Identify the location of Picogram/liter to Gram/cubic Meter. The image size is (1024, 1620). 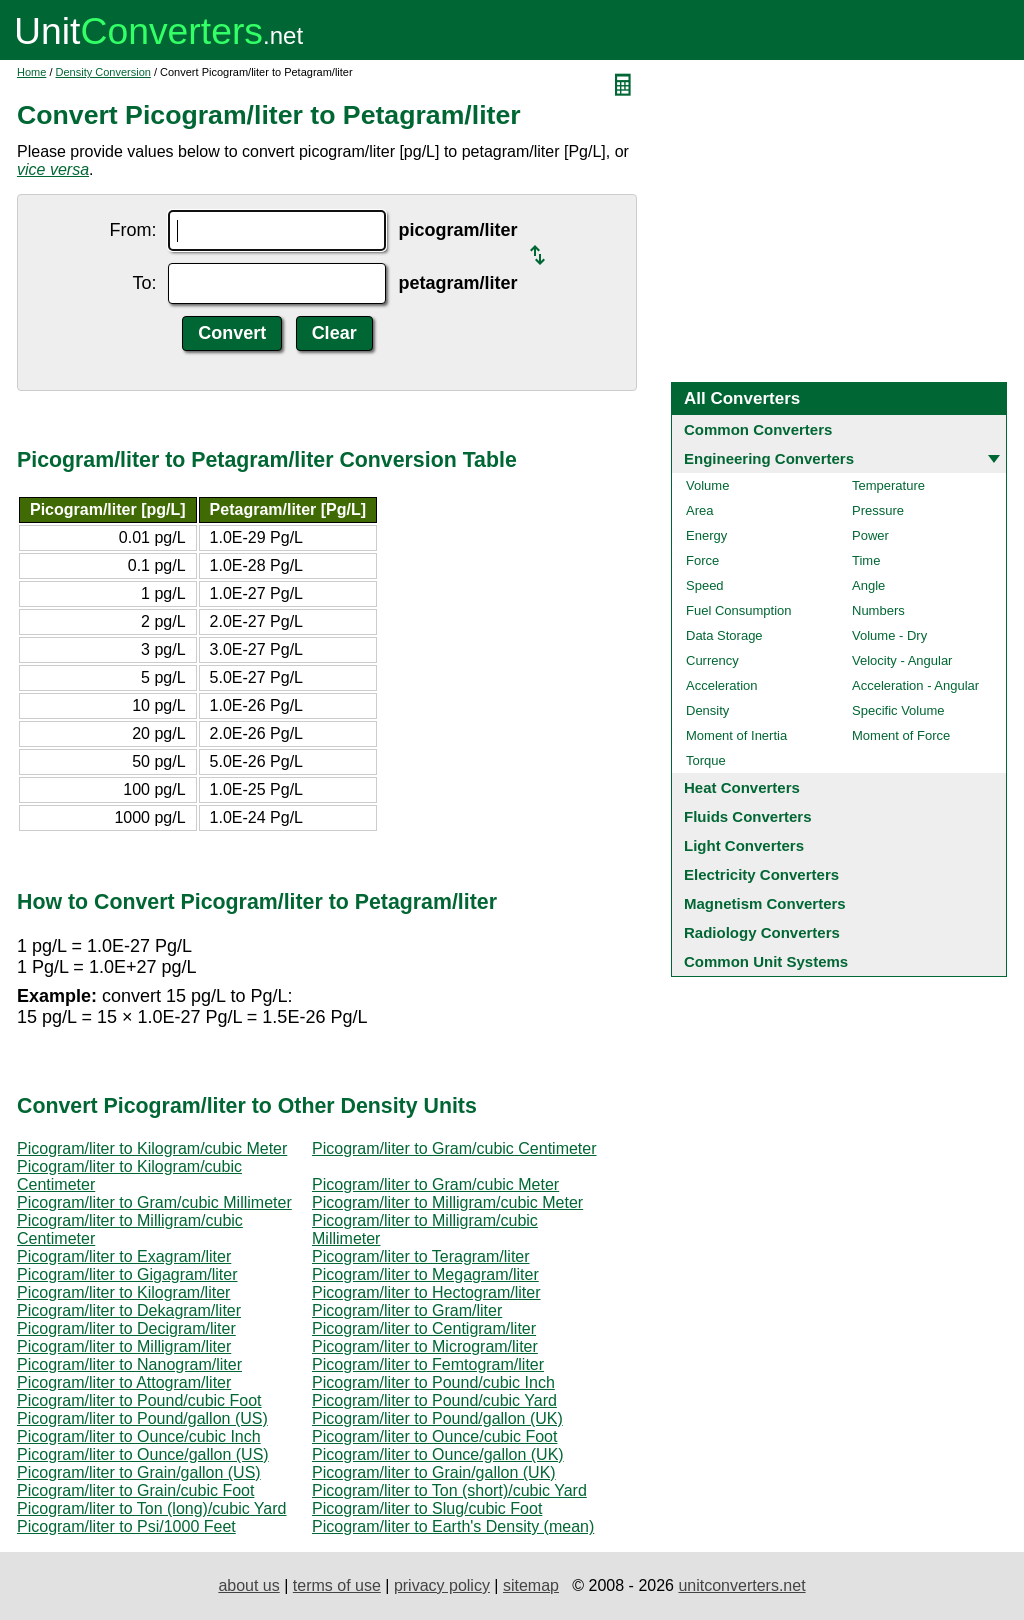
(435, 1184).